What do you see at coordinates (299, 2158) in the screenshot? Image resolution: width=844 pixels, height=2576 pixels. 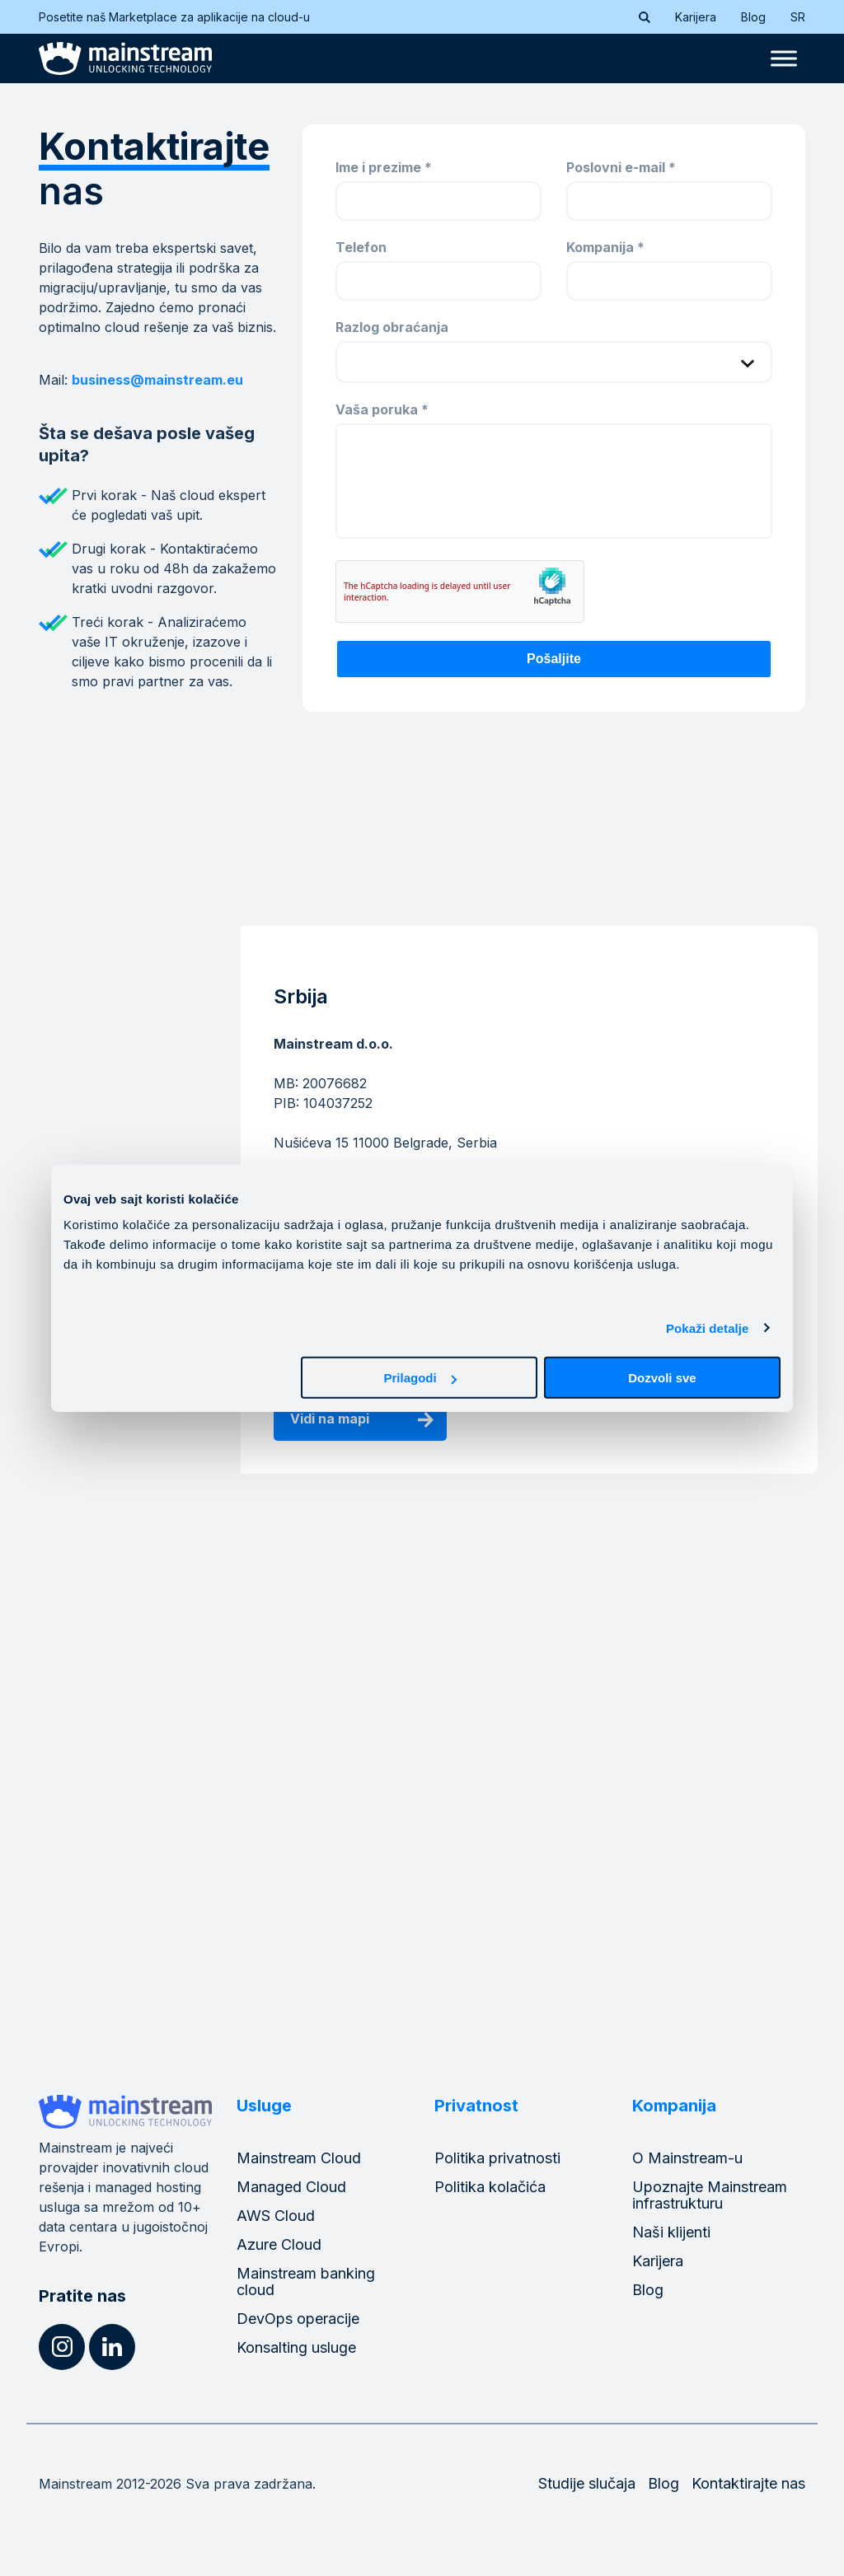 I see `Mainstream Cloud` at bounding box center [299, 2158].